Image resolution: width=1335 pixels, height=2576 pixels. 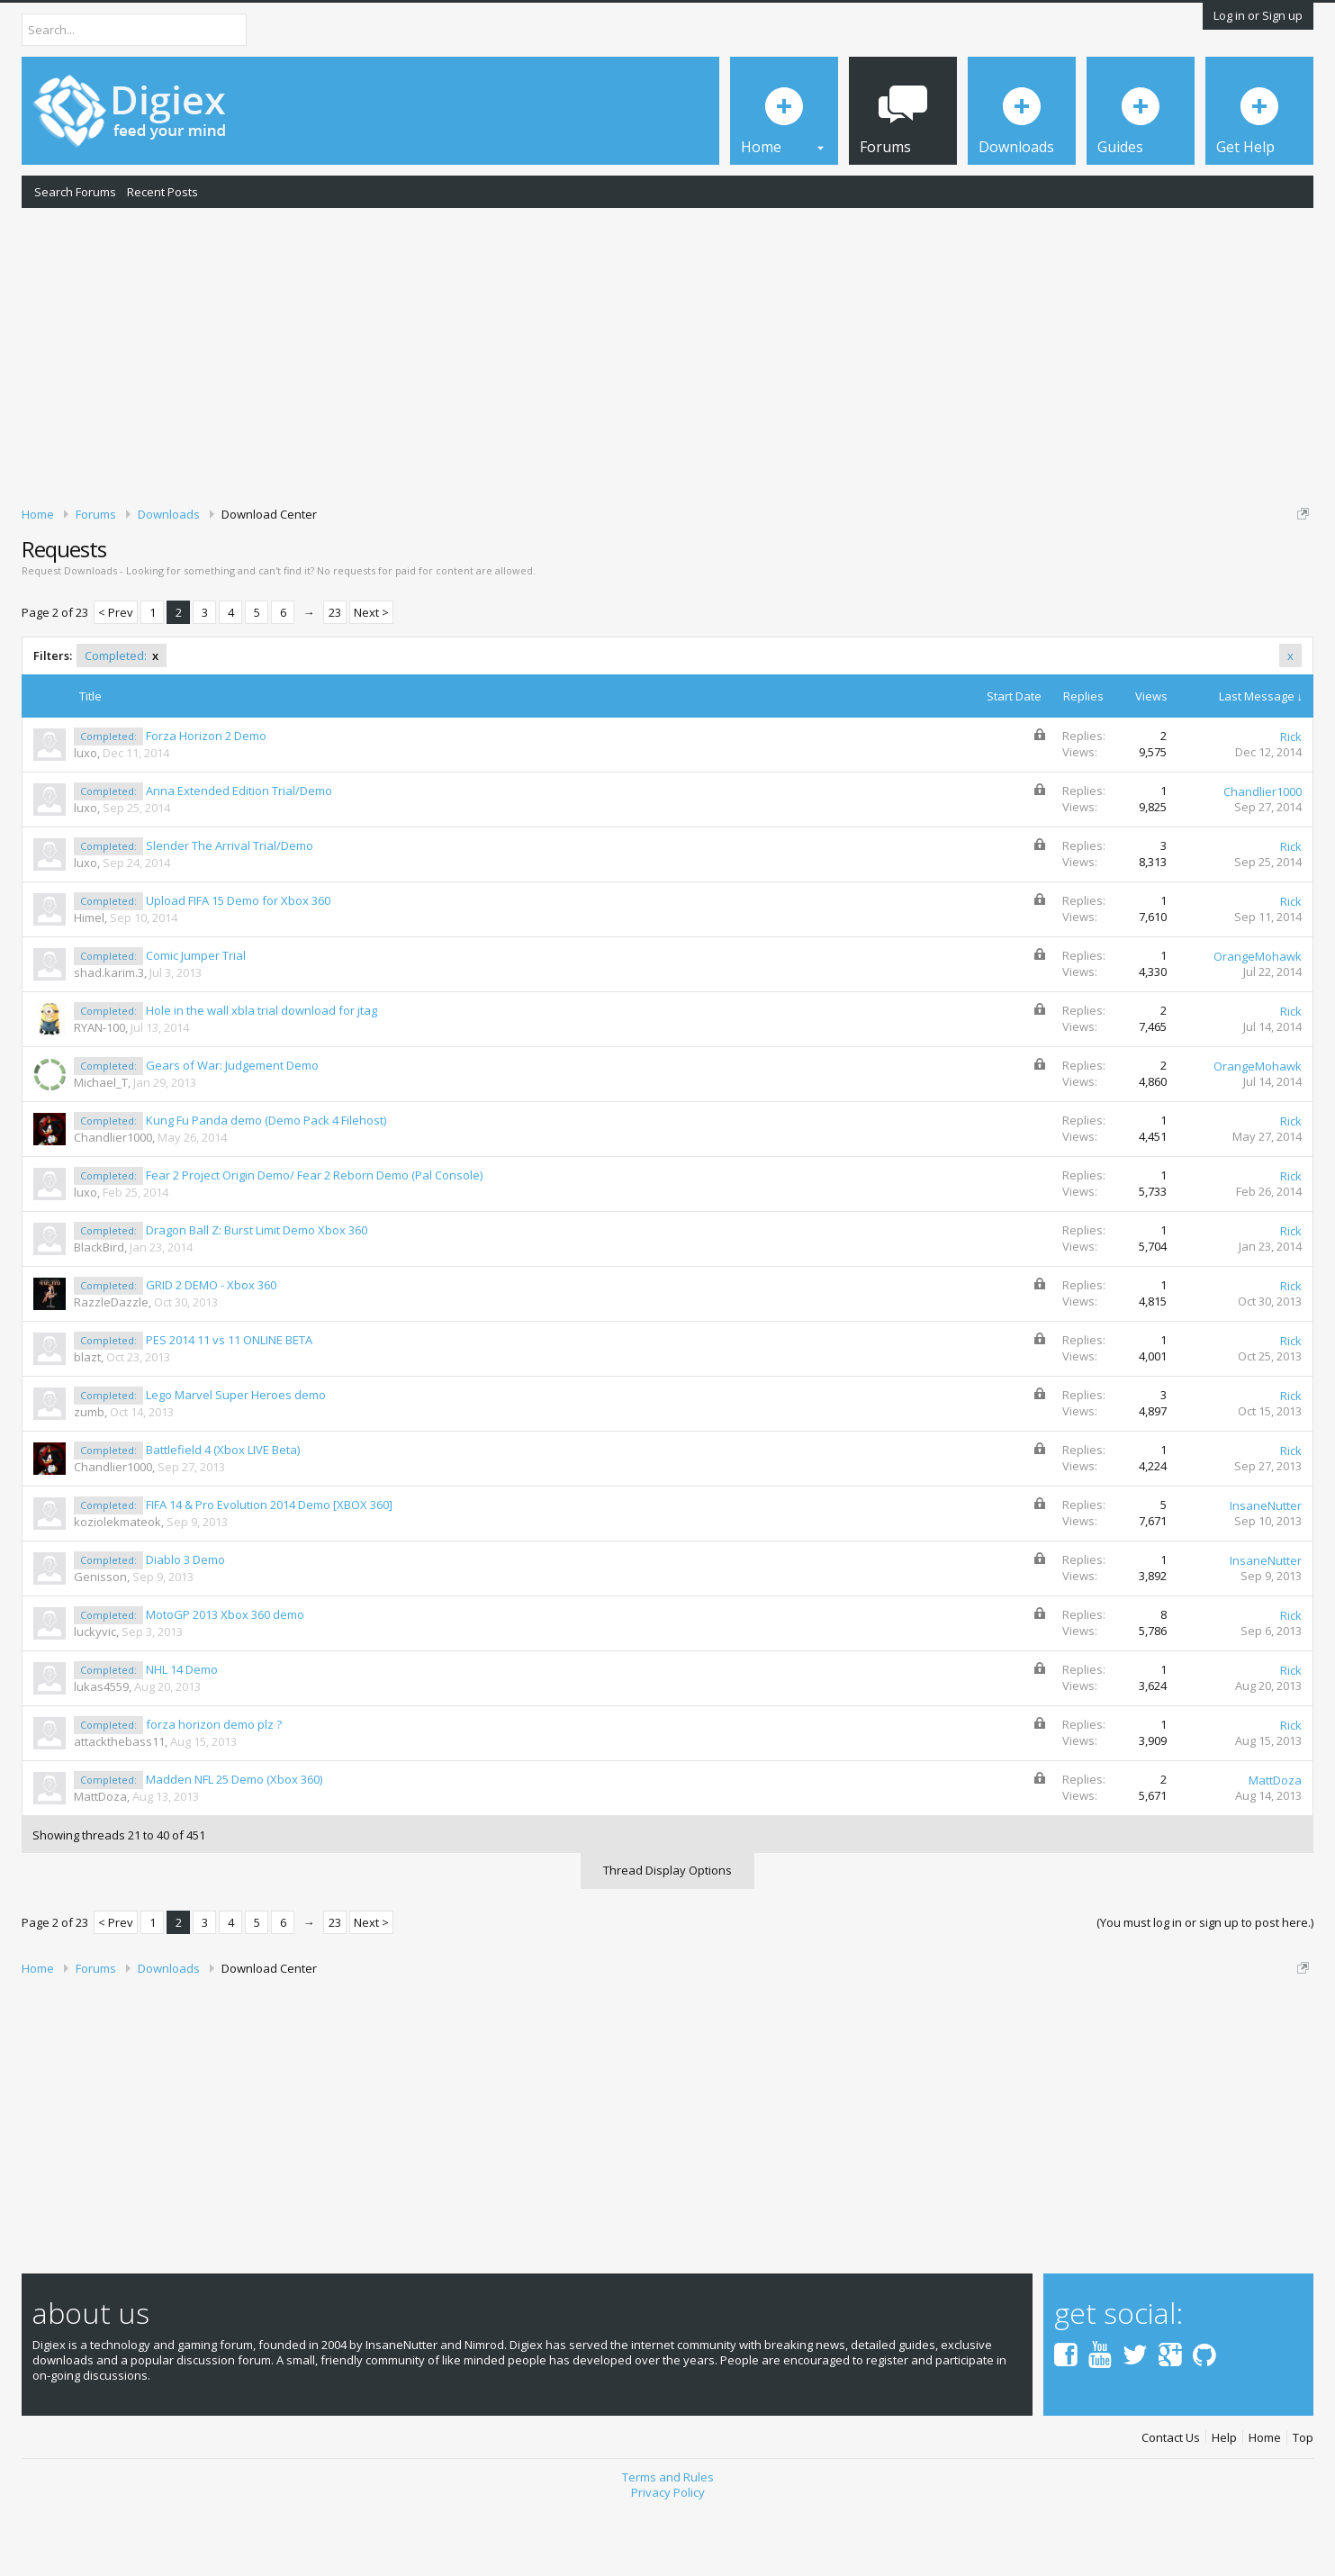 I want to click on PES 2014 11 vs 11 ONLINE BETA, so click(x=229, y=1403).